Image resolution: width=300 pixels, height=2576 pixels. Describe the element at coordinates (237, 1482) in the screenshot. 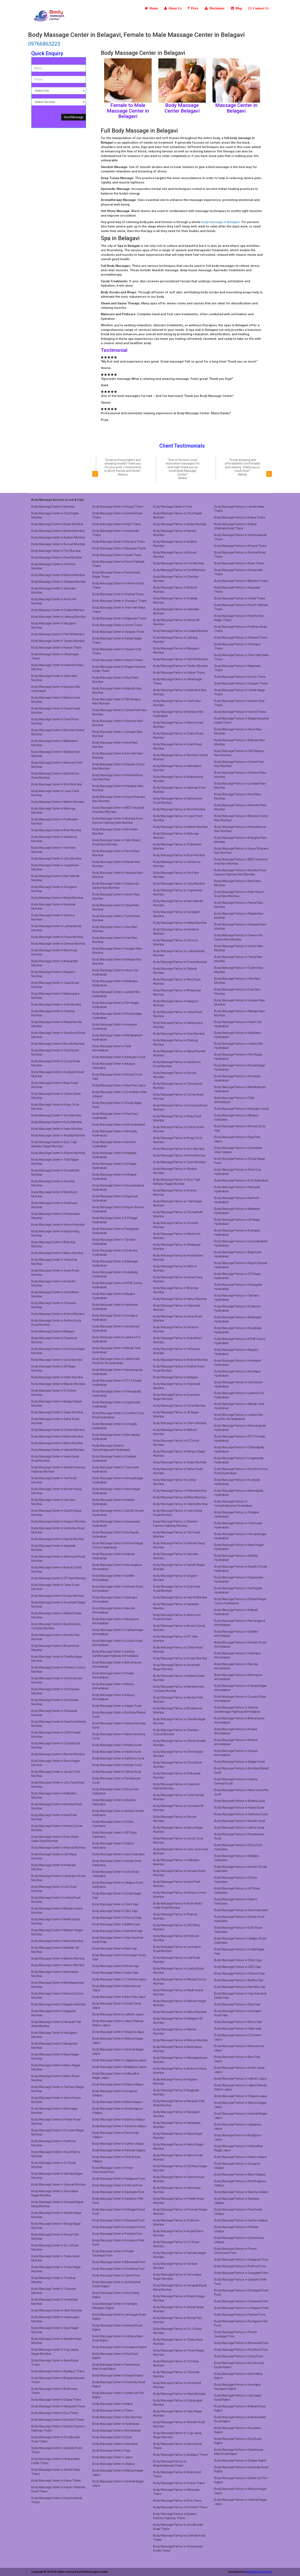

I see `Body Massage Parlour in Kompally Hyderabad` at that location.